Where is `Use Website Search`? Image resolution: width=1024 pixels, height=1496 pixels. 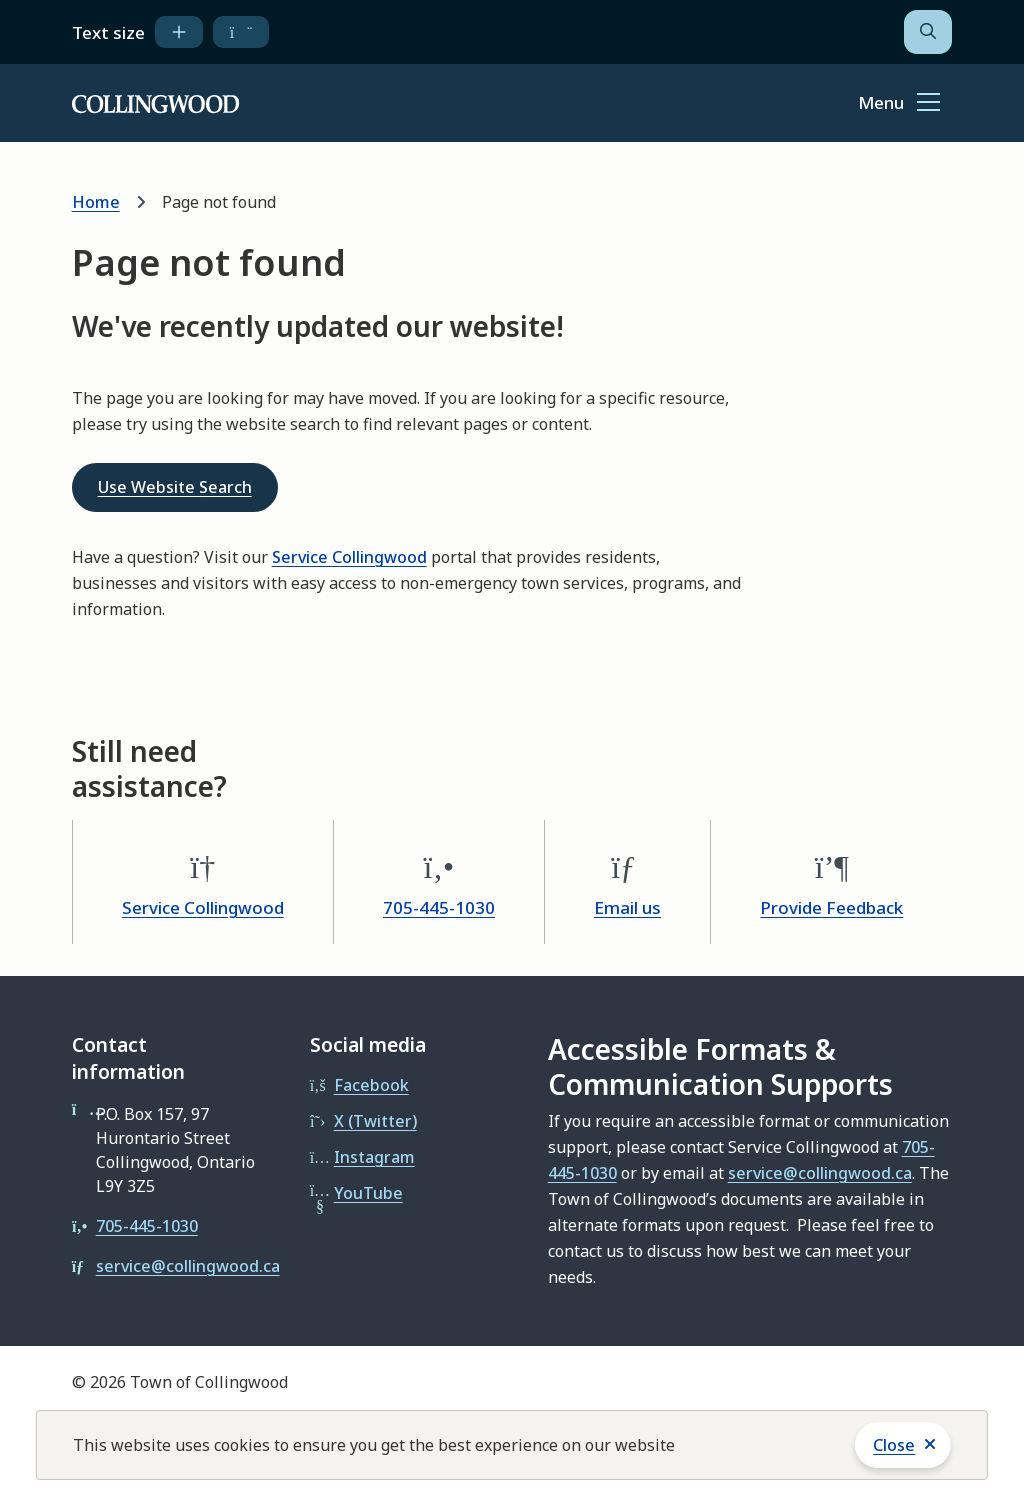 Use Website Search is located at coordinates (175, 487).